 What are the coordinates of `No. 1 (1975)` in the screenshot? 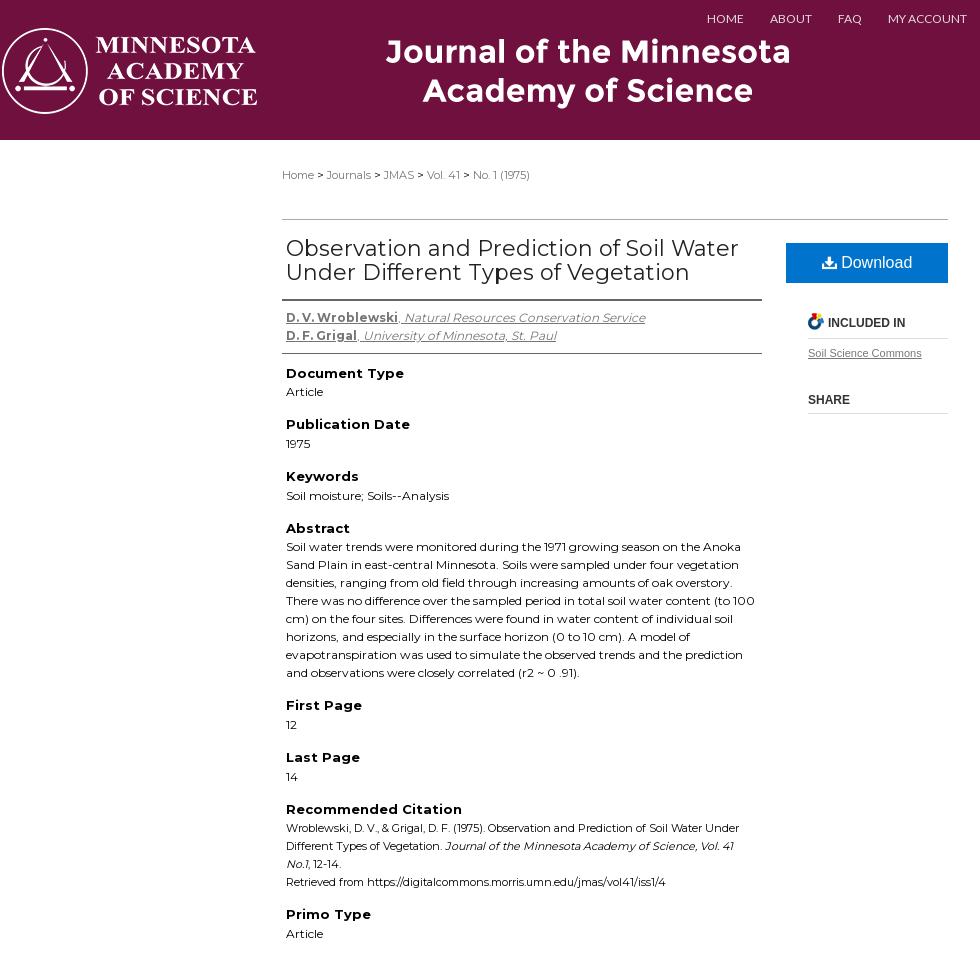 It's located at (501, 175).